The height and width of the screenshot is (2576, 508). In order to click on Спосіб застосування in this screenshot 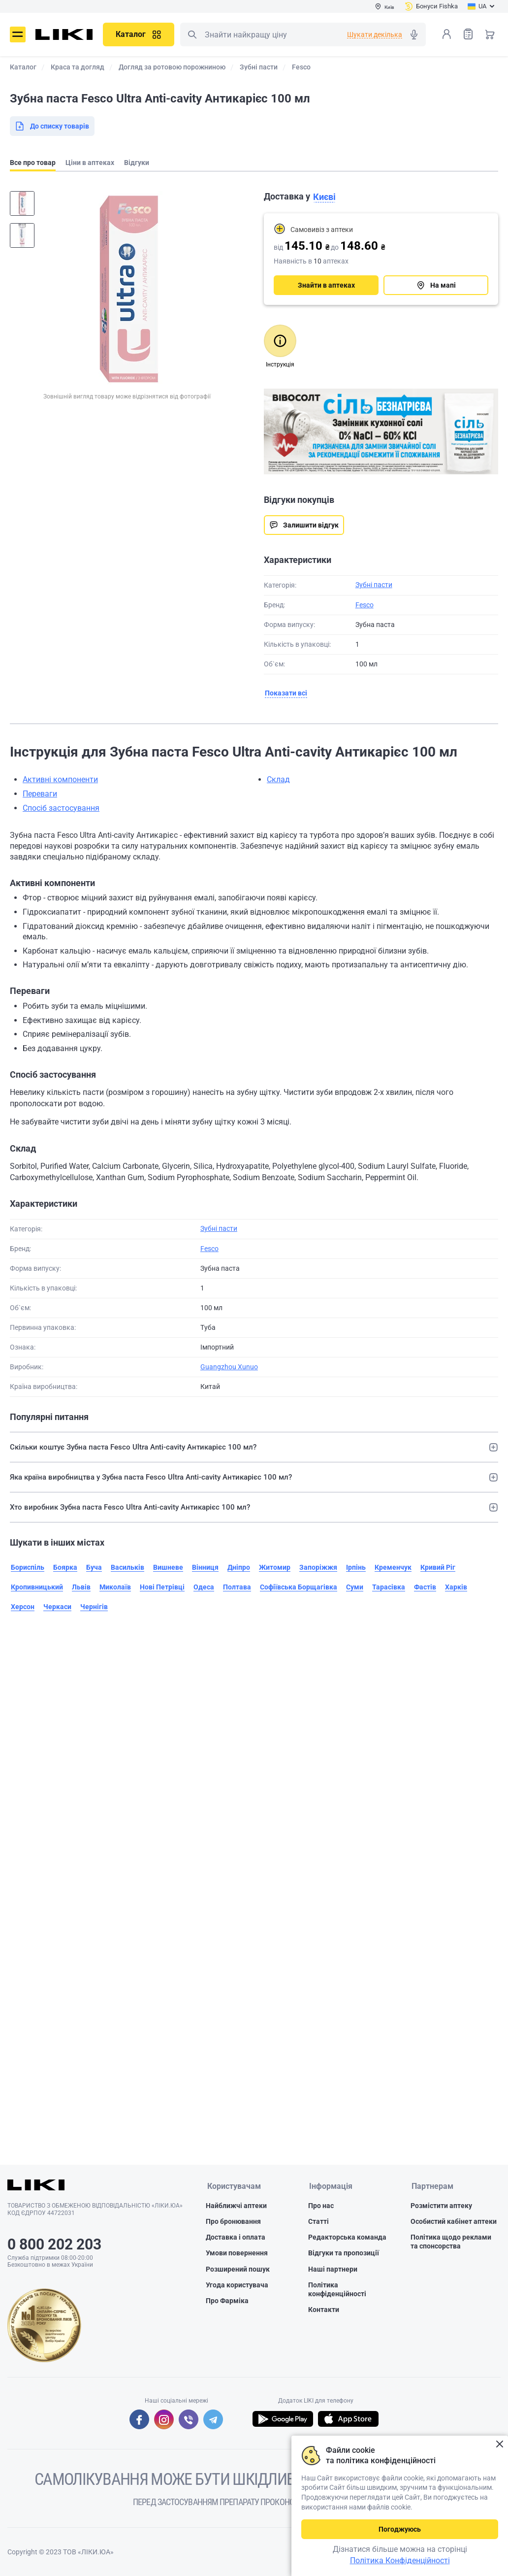, I will do `click(61, 808)`.